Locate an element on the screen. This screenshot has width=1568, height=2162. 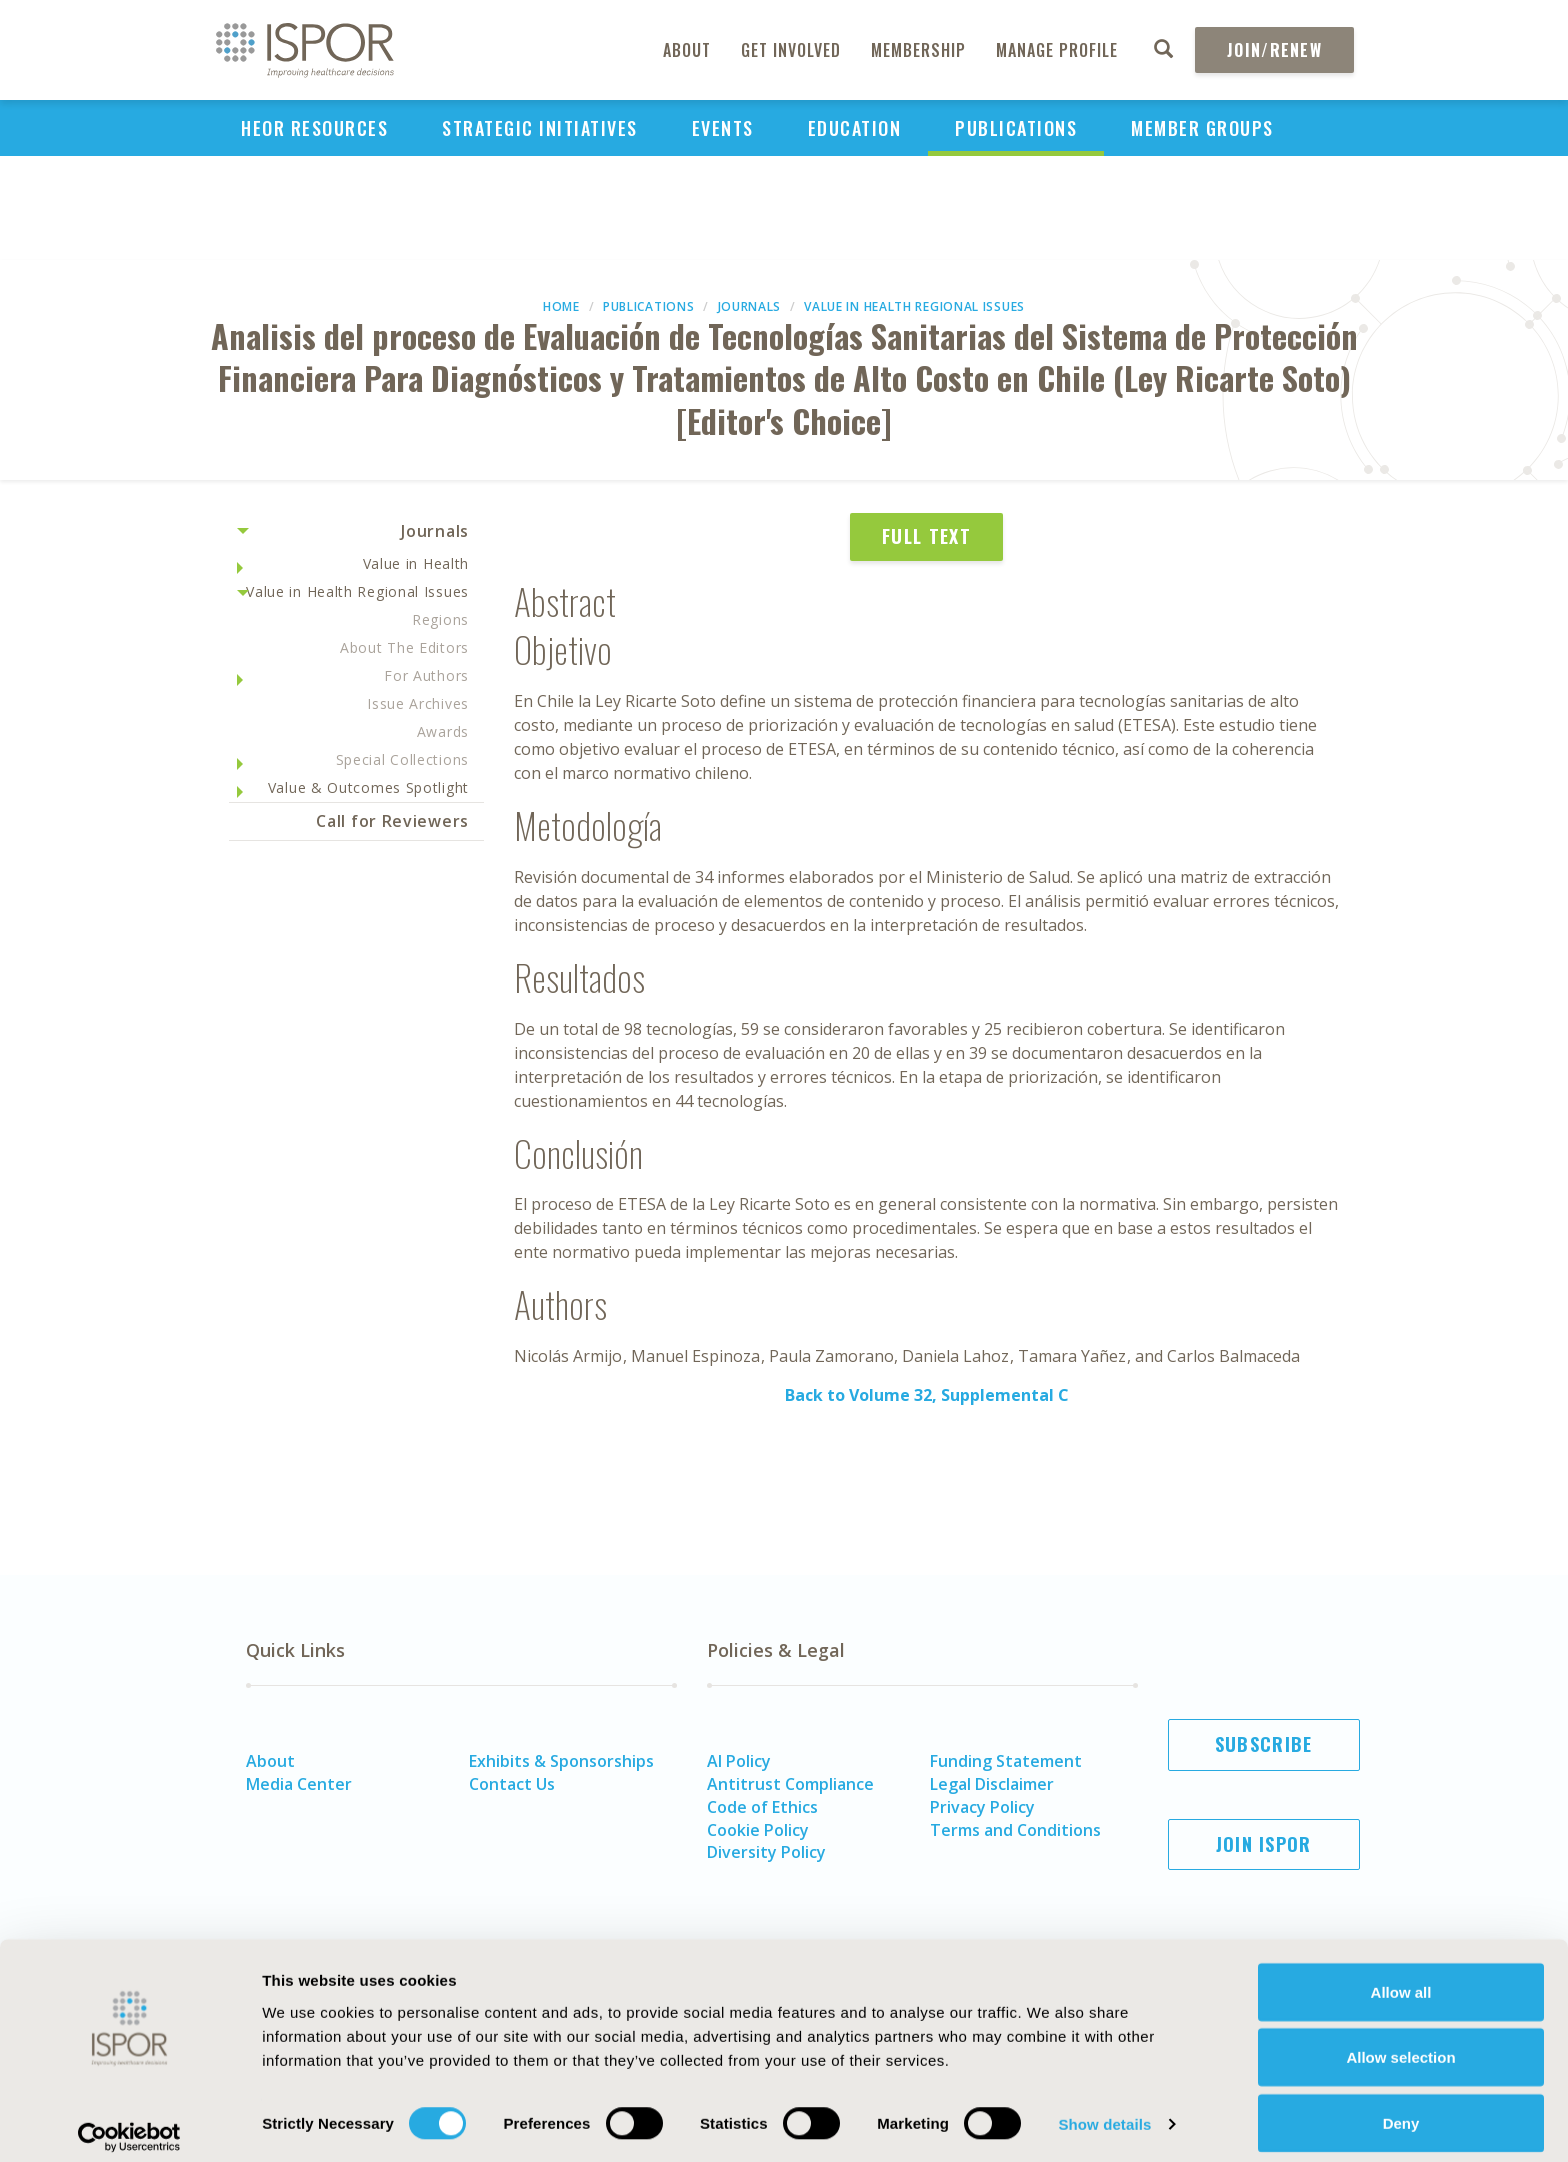
Contact Us is located at coordinates (512, 1784).